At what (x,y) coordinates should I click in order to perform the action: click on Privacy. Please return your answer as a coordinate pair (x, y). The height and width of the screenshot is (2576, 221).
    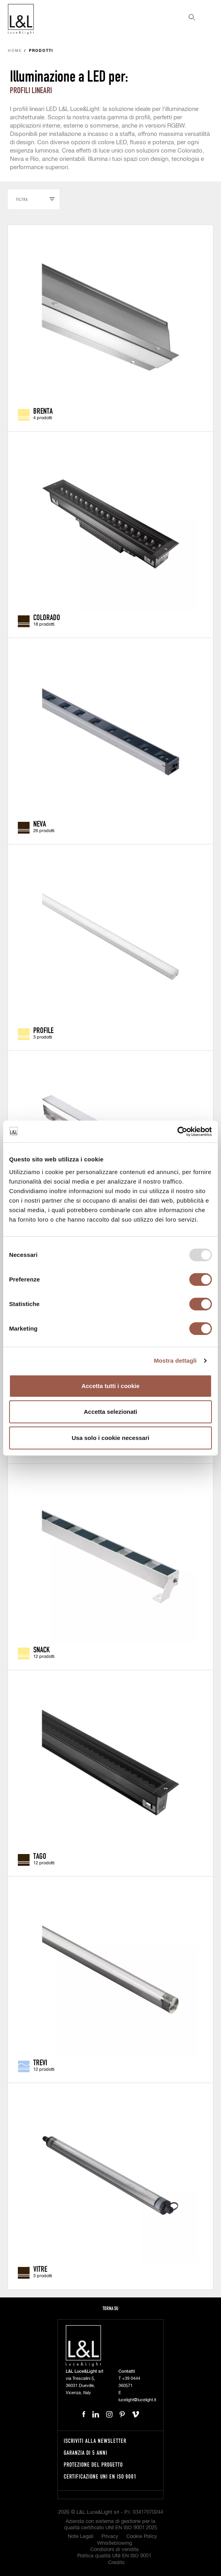
    Looking at the image, I should click on (109, 2536).